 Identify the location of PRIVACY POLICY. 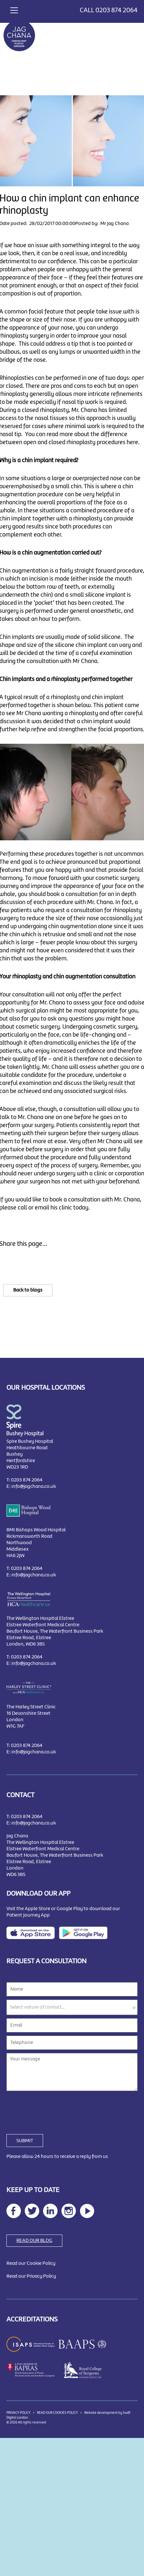
(18, 2413).